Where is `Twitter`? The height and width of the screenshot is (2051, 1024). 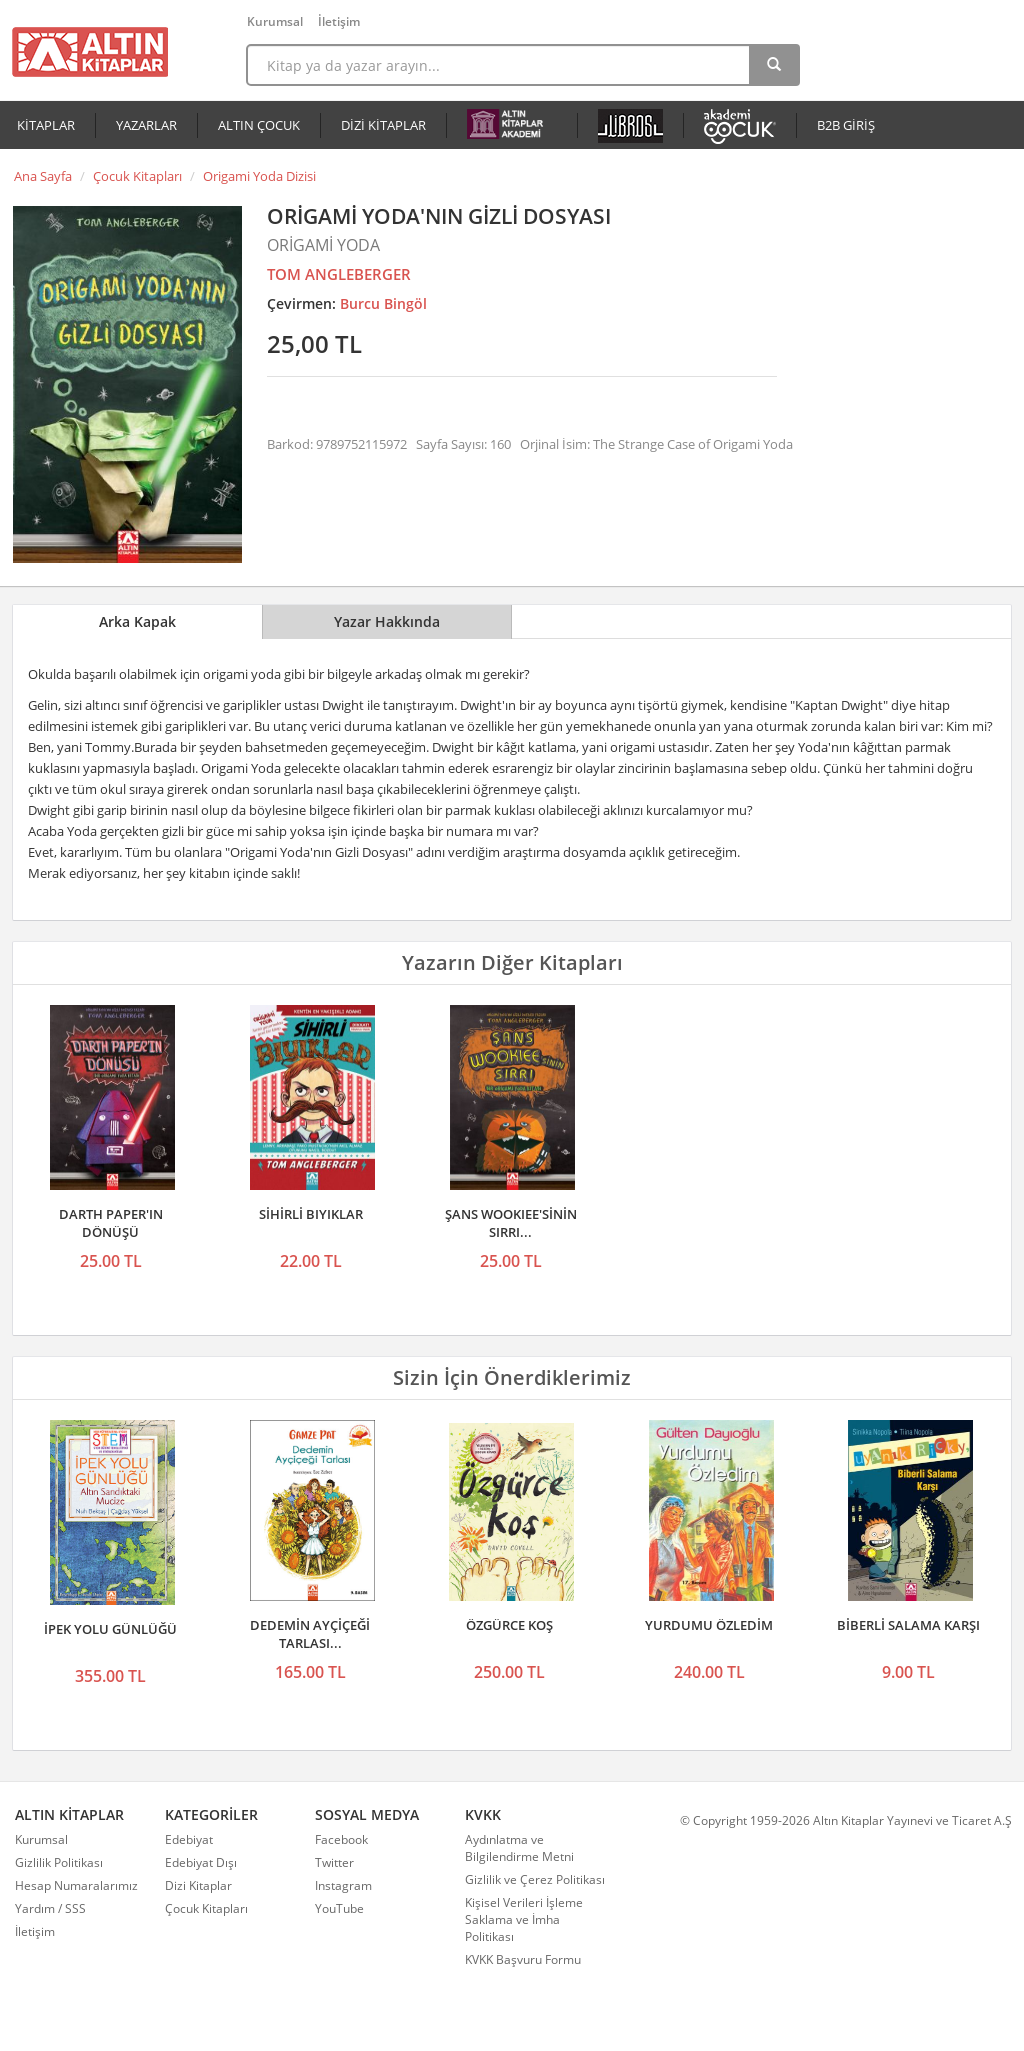 Twitter is located at coordinates (334, 1862).